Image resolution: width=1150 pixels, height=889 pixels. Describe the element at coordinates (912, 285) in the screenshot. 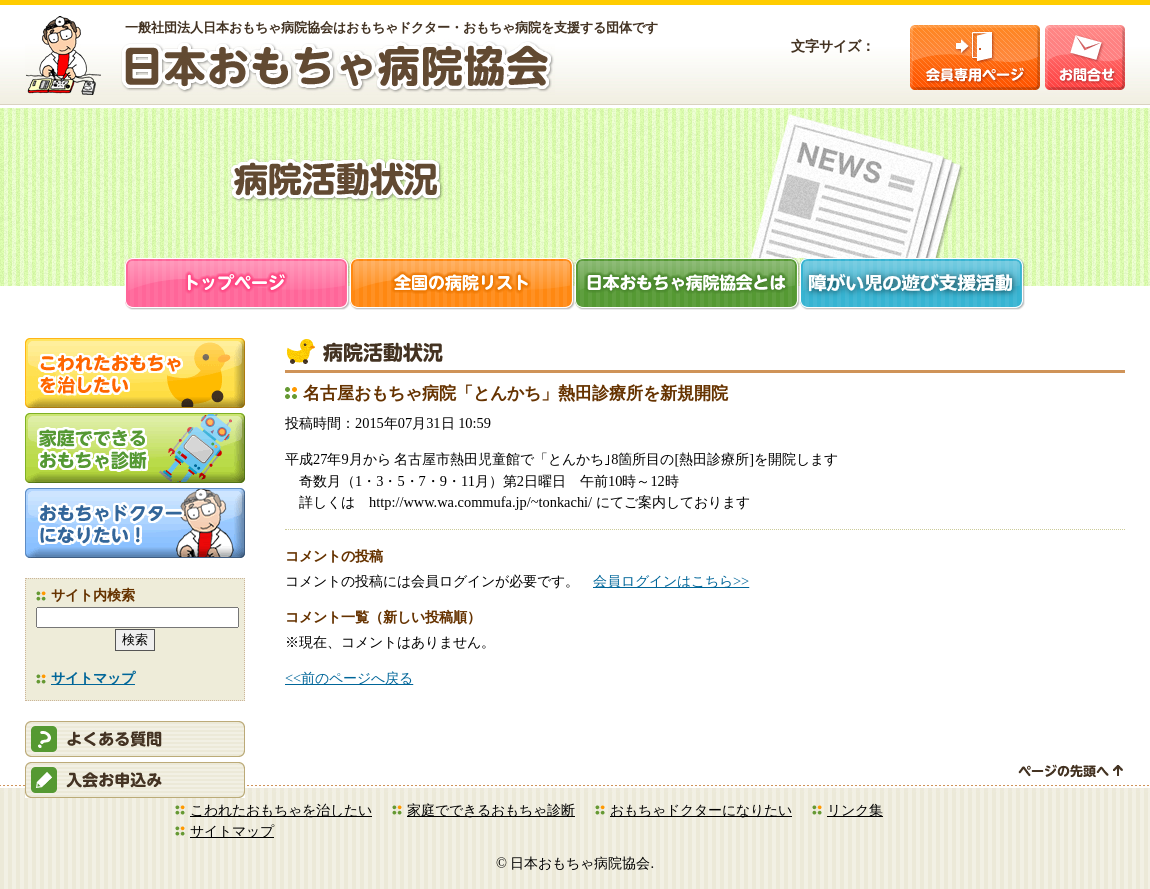

I see `障がい児支援活動` at that location.